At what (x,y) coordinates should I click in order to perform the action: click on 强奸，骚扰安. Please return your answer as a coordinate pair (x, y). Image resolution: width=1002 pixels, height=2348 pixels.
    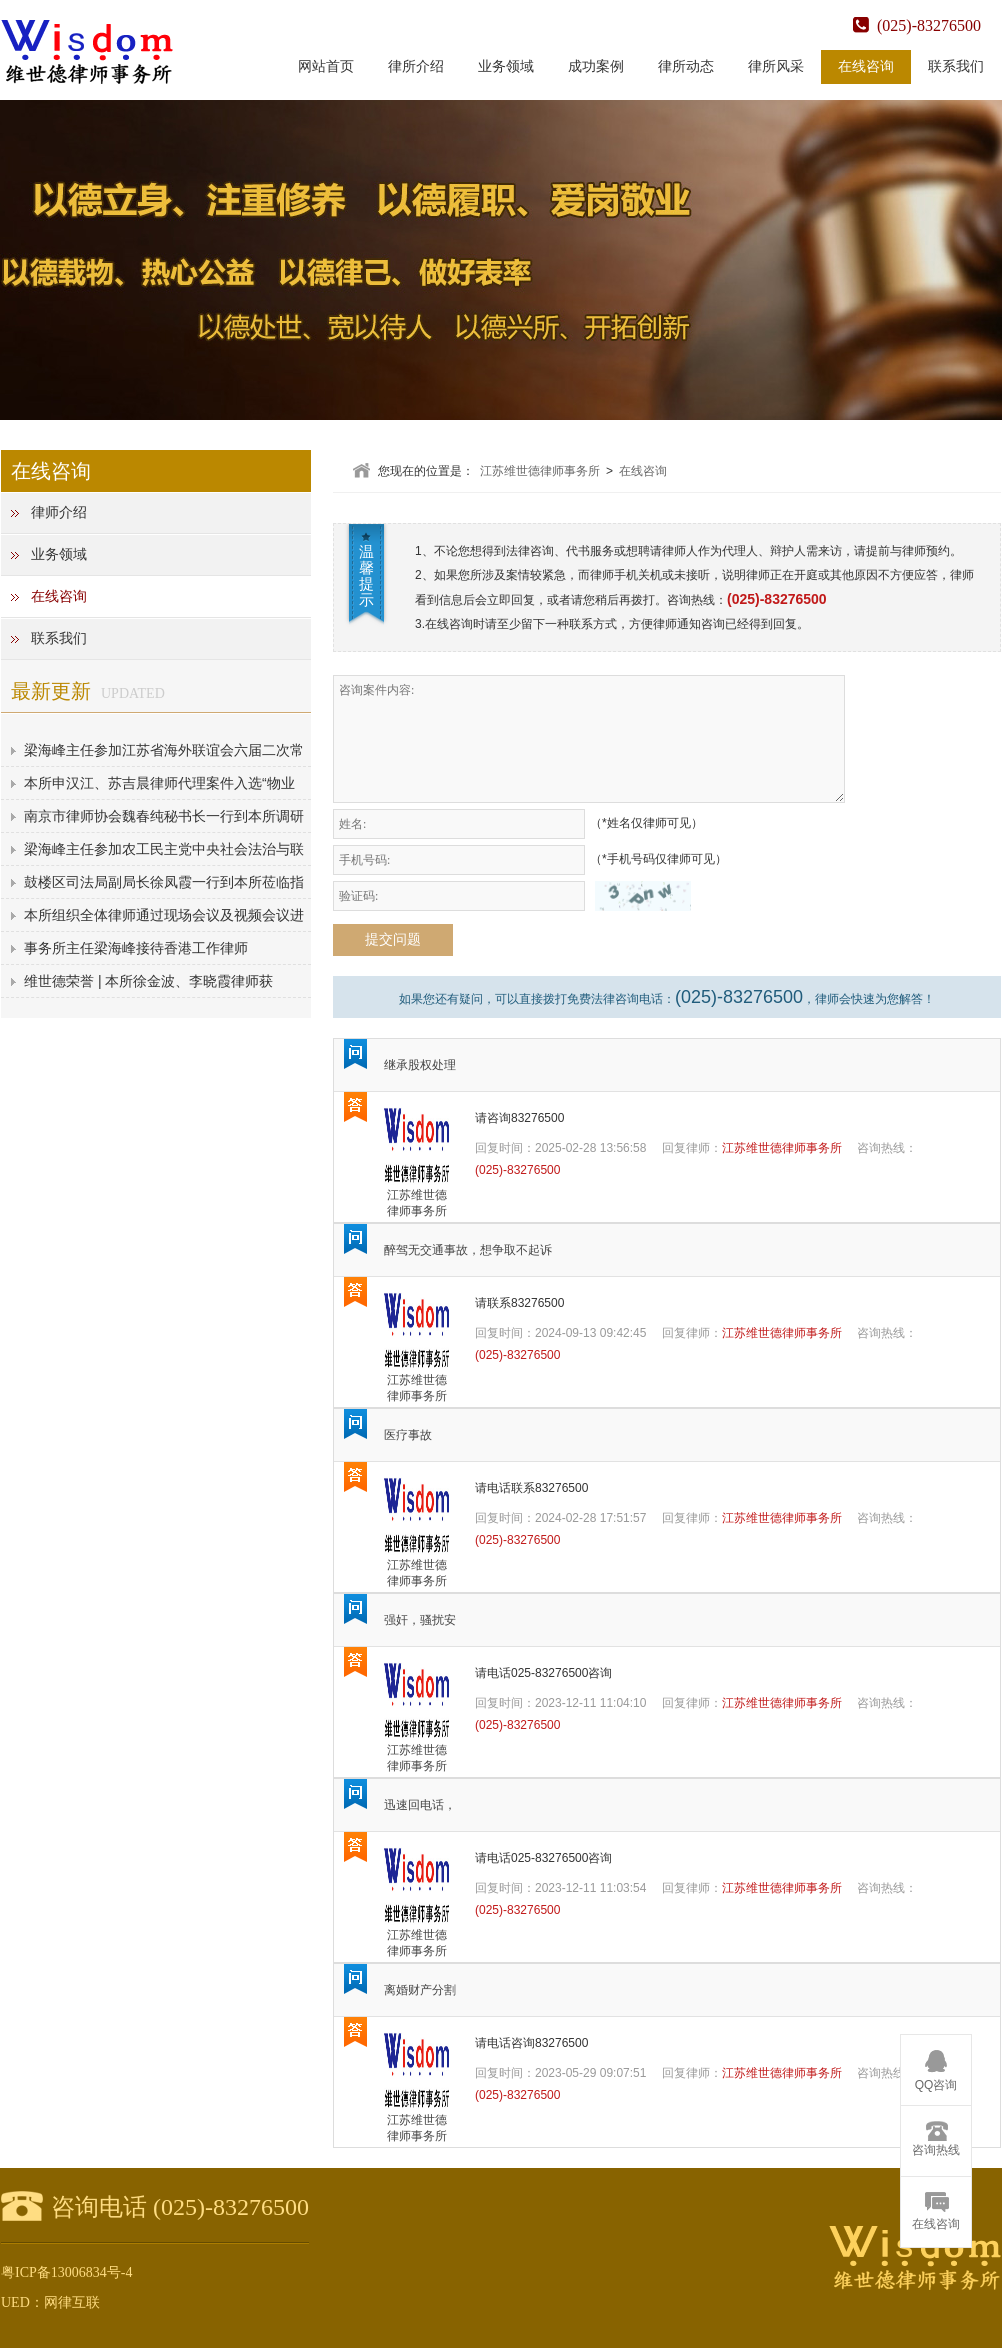
    Looking at the image, I should click on (420, 1620).